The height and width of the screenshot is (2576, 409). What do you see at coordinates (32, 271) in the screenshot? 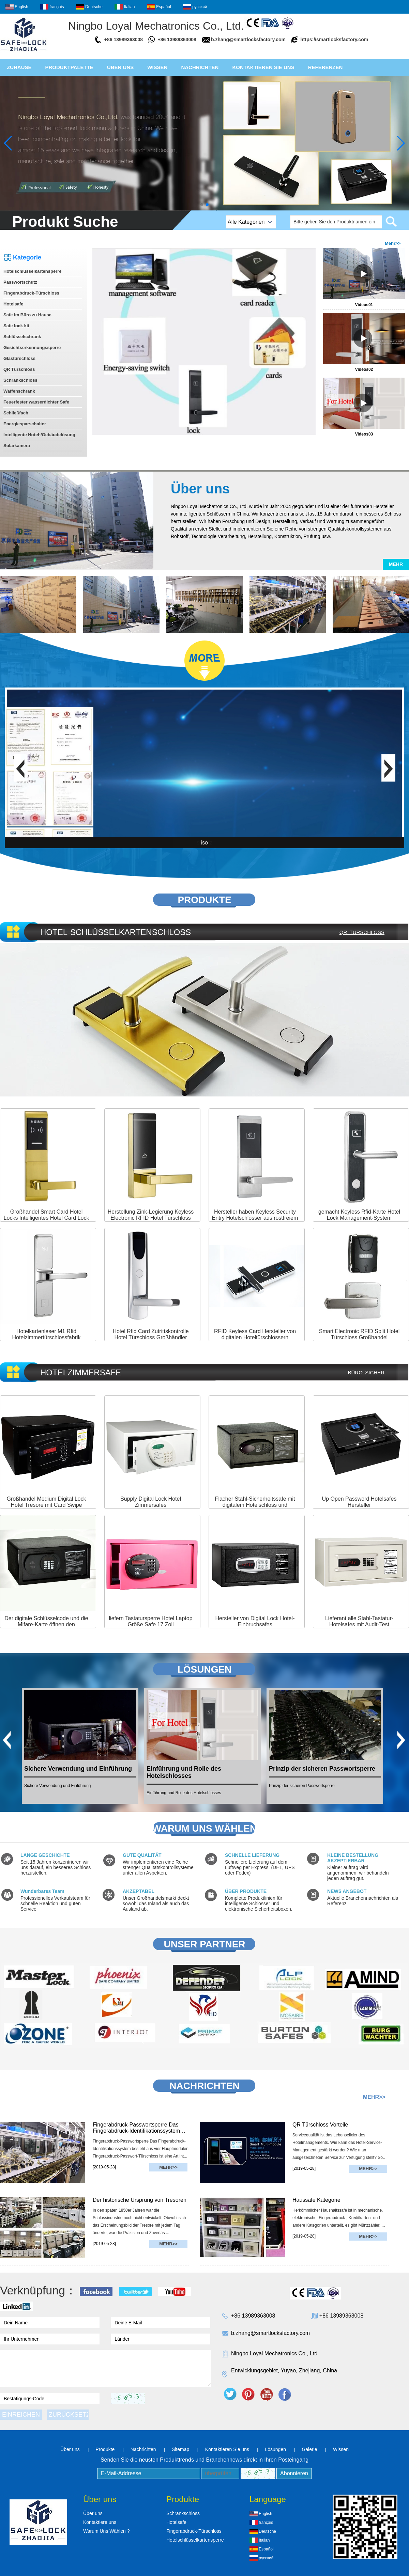
I see `Hotelschlüsselkartensperre` at bounding box center [32, 271].